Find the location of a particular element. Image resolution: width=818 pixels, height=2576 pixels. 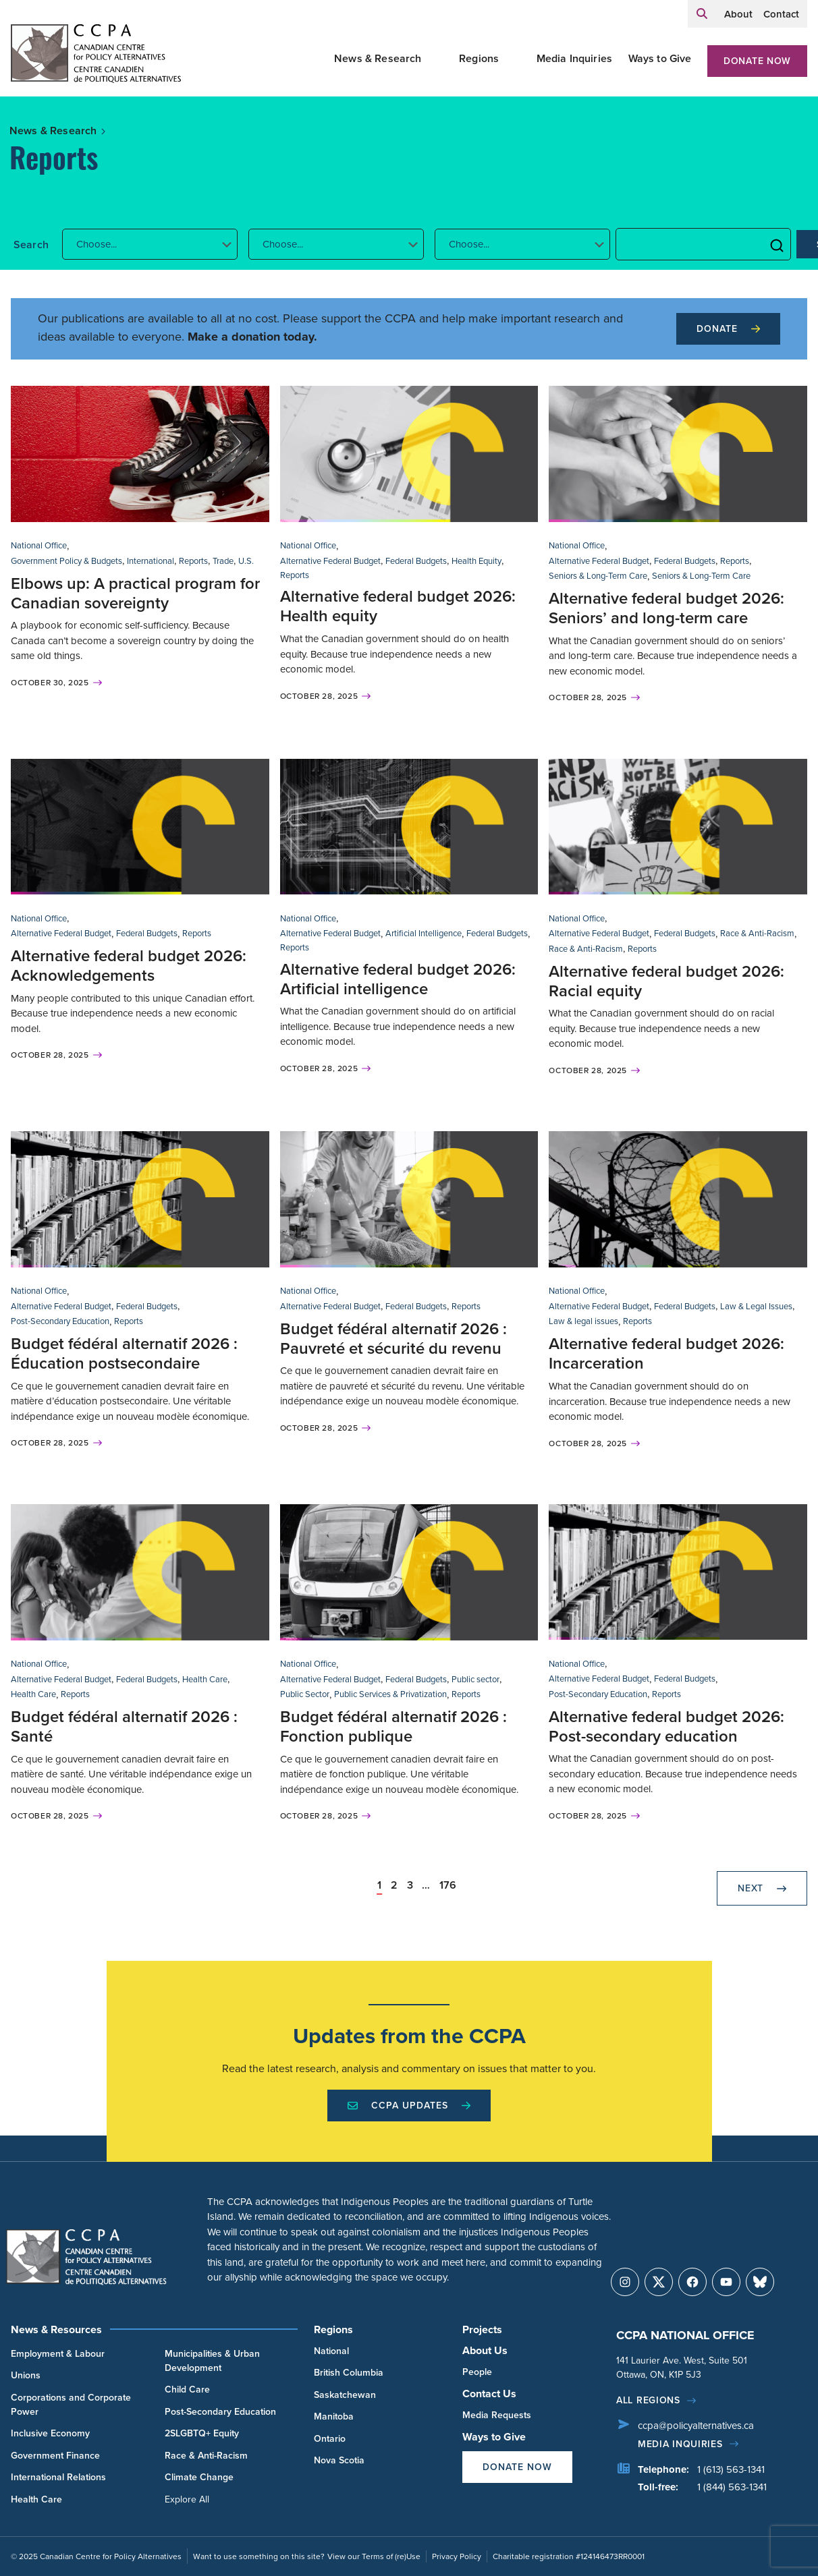

176 is located at coordinates (447, 1885).